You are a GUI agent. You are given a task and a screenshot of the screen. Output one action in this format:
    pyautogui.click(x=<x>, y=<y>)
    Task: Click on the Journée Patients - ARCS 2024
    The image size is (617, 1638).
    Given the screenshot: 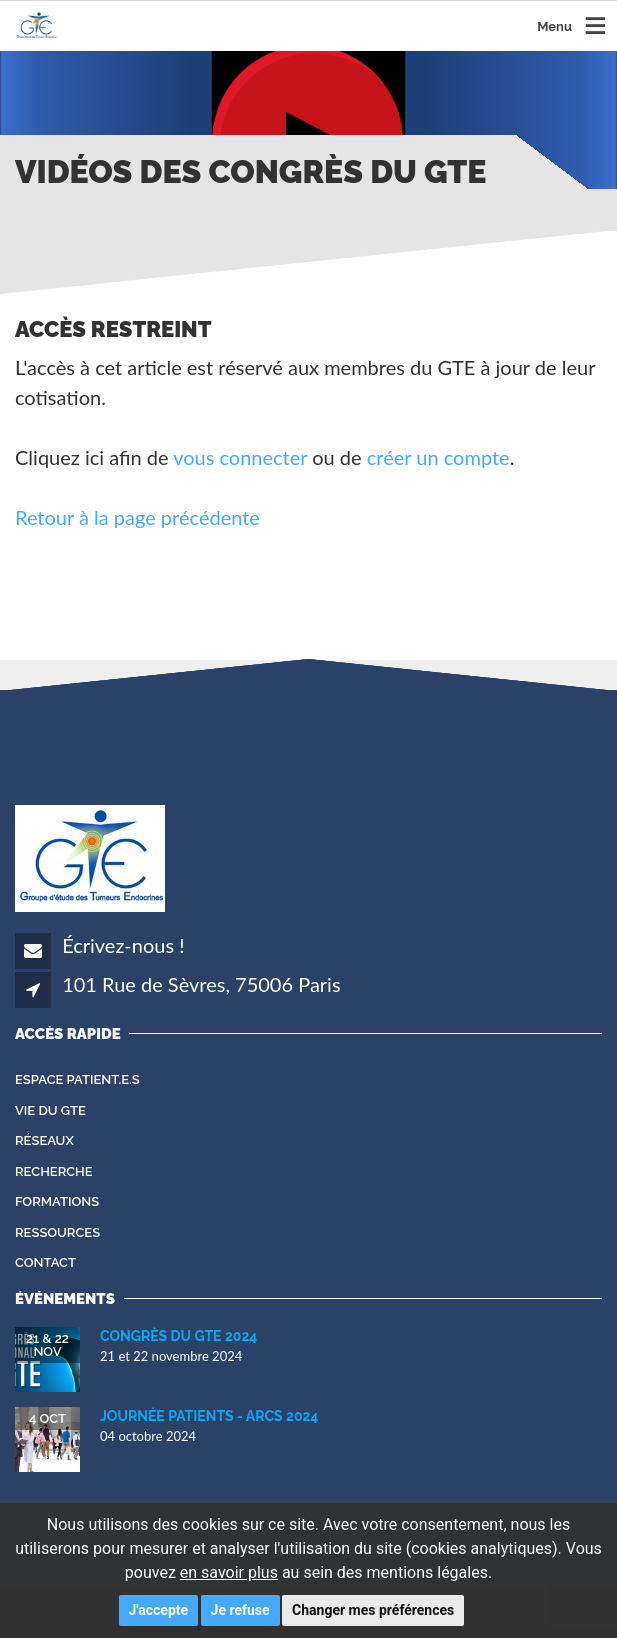 What is the action you would take?
    pyautogui.click(x=209, y=1416)
    